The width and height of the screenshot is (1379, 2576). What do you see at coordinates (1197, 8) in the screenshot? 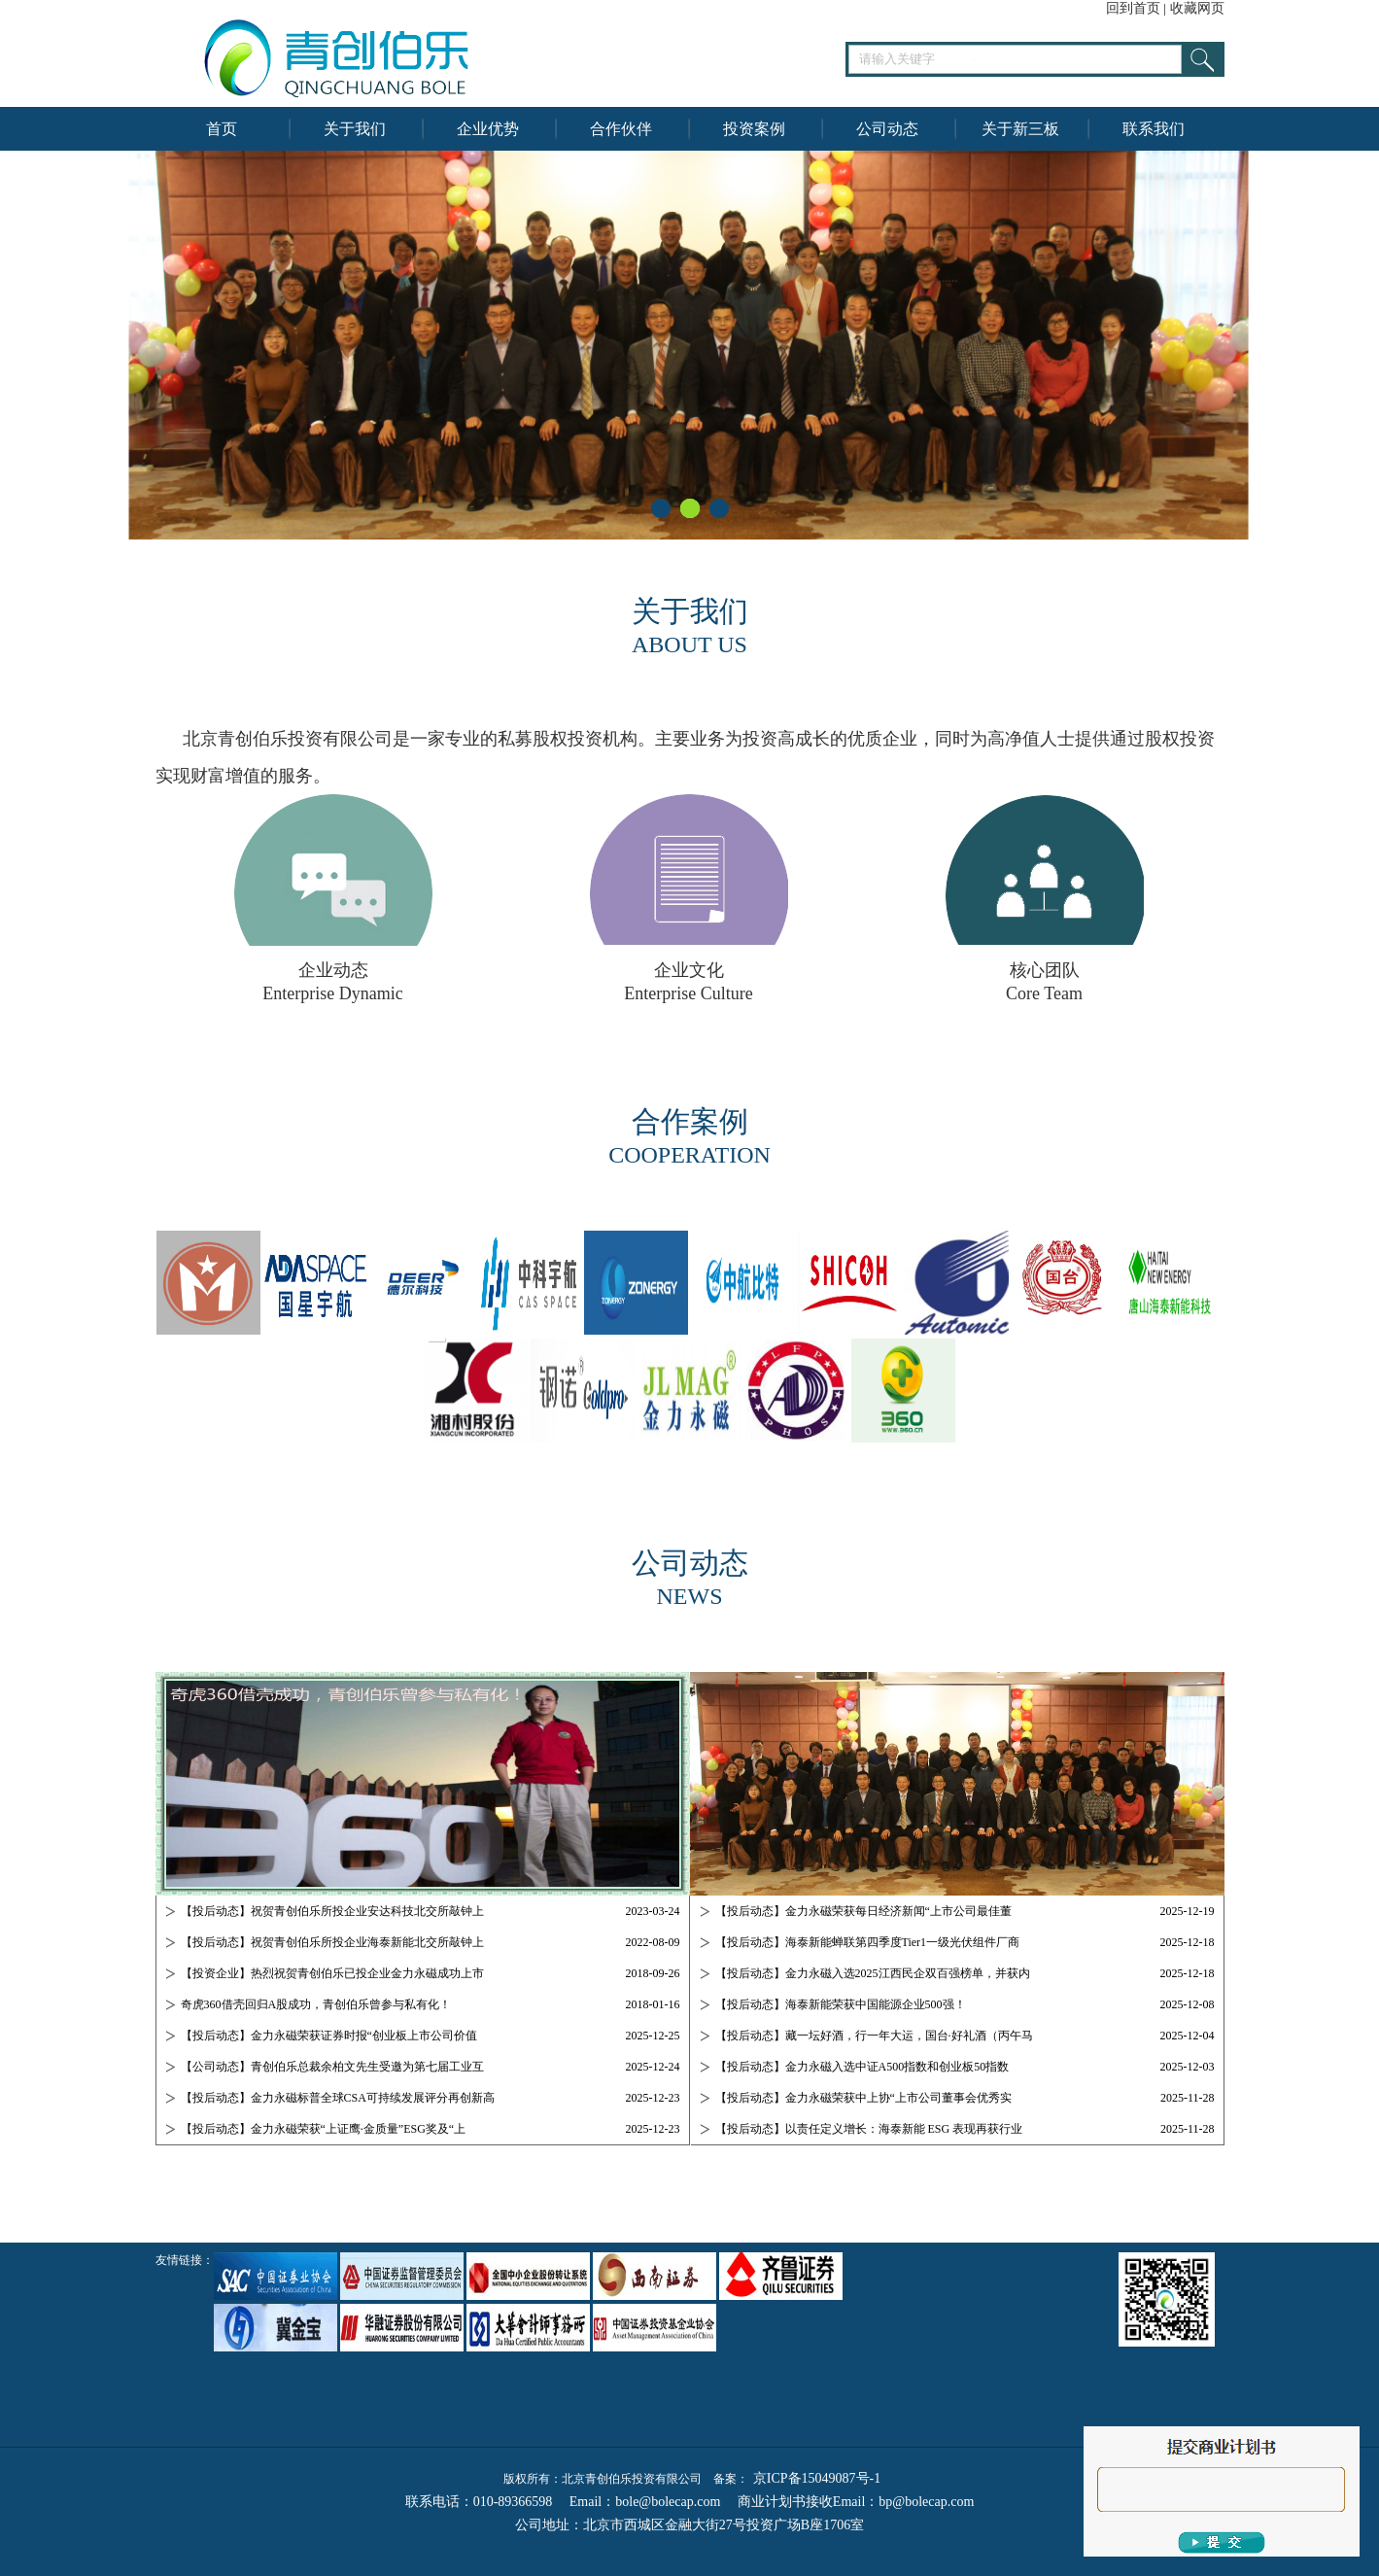
I see `收藏网页` at bounding box center [1197, 8].